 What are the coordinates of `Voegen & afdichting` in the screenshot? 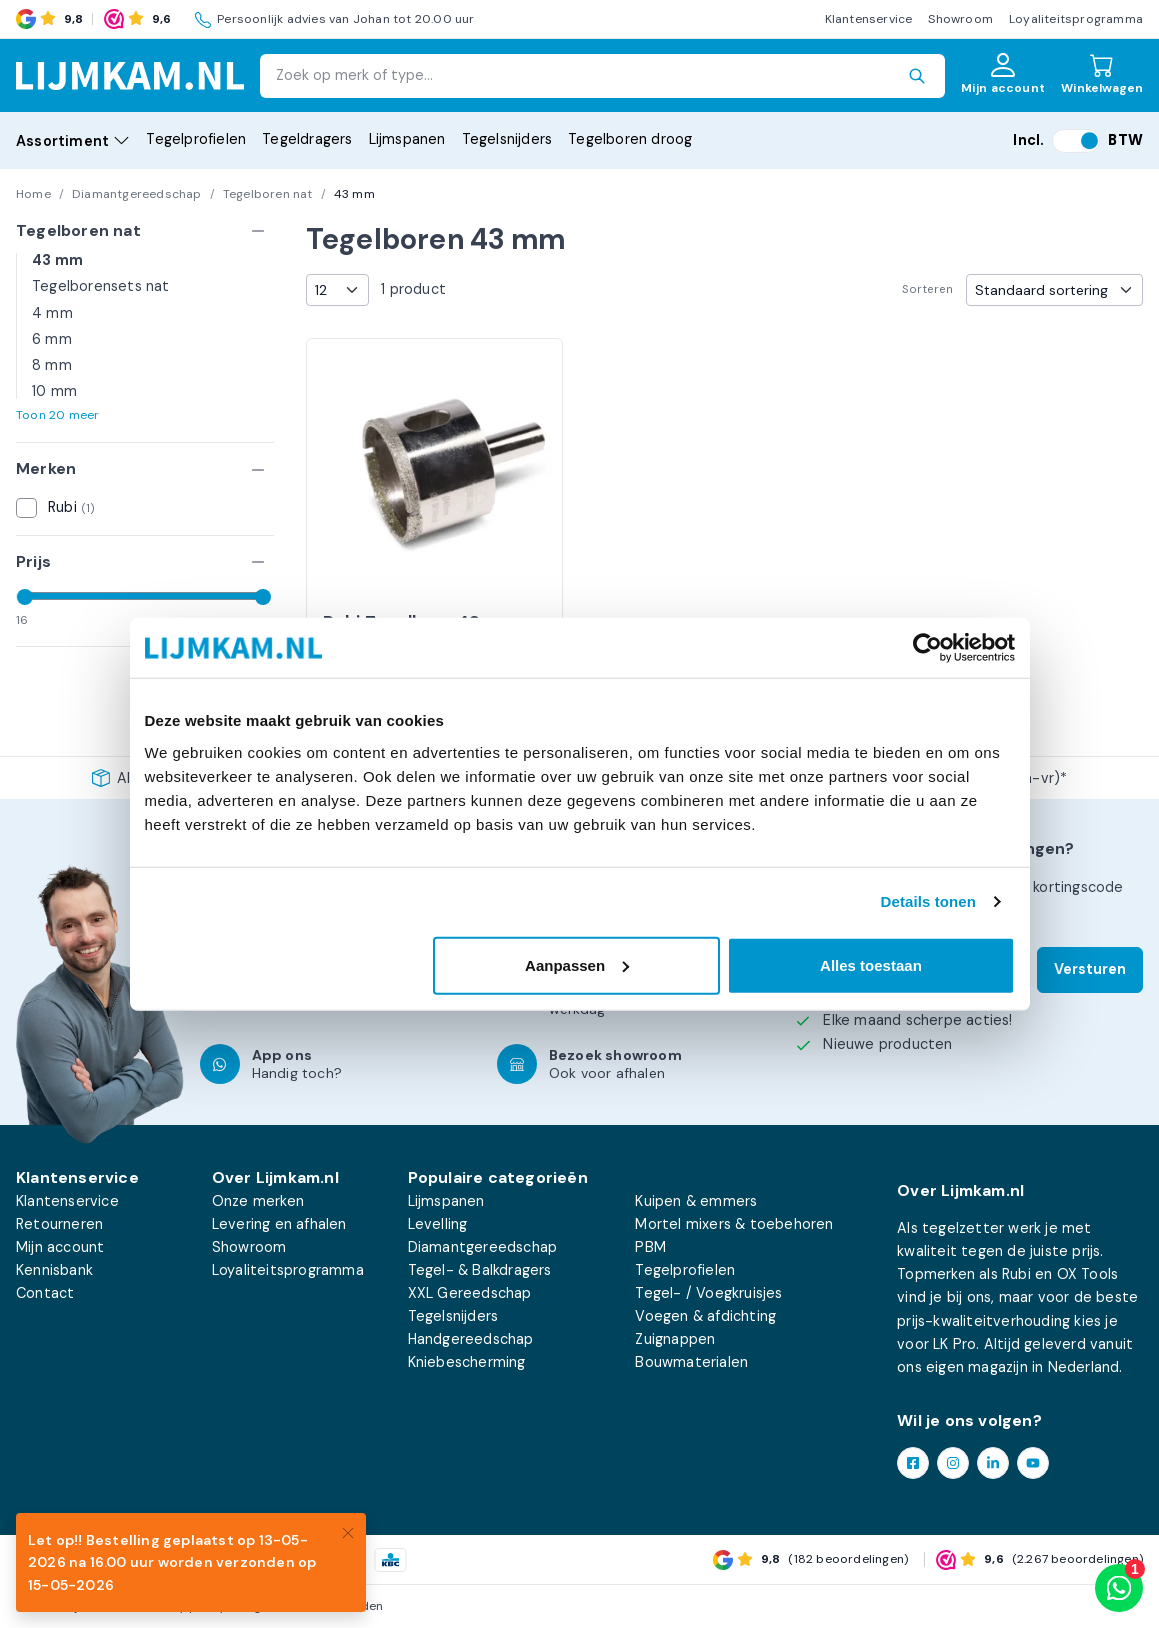 It's located at (705, 1316).